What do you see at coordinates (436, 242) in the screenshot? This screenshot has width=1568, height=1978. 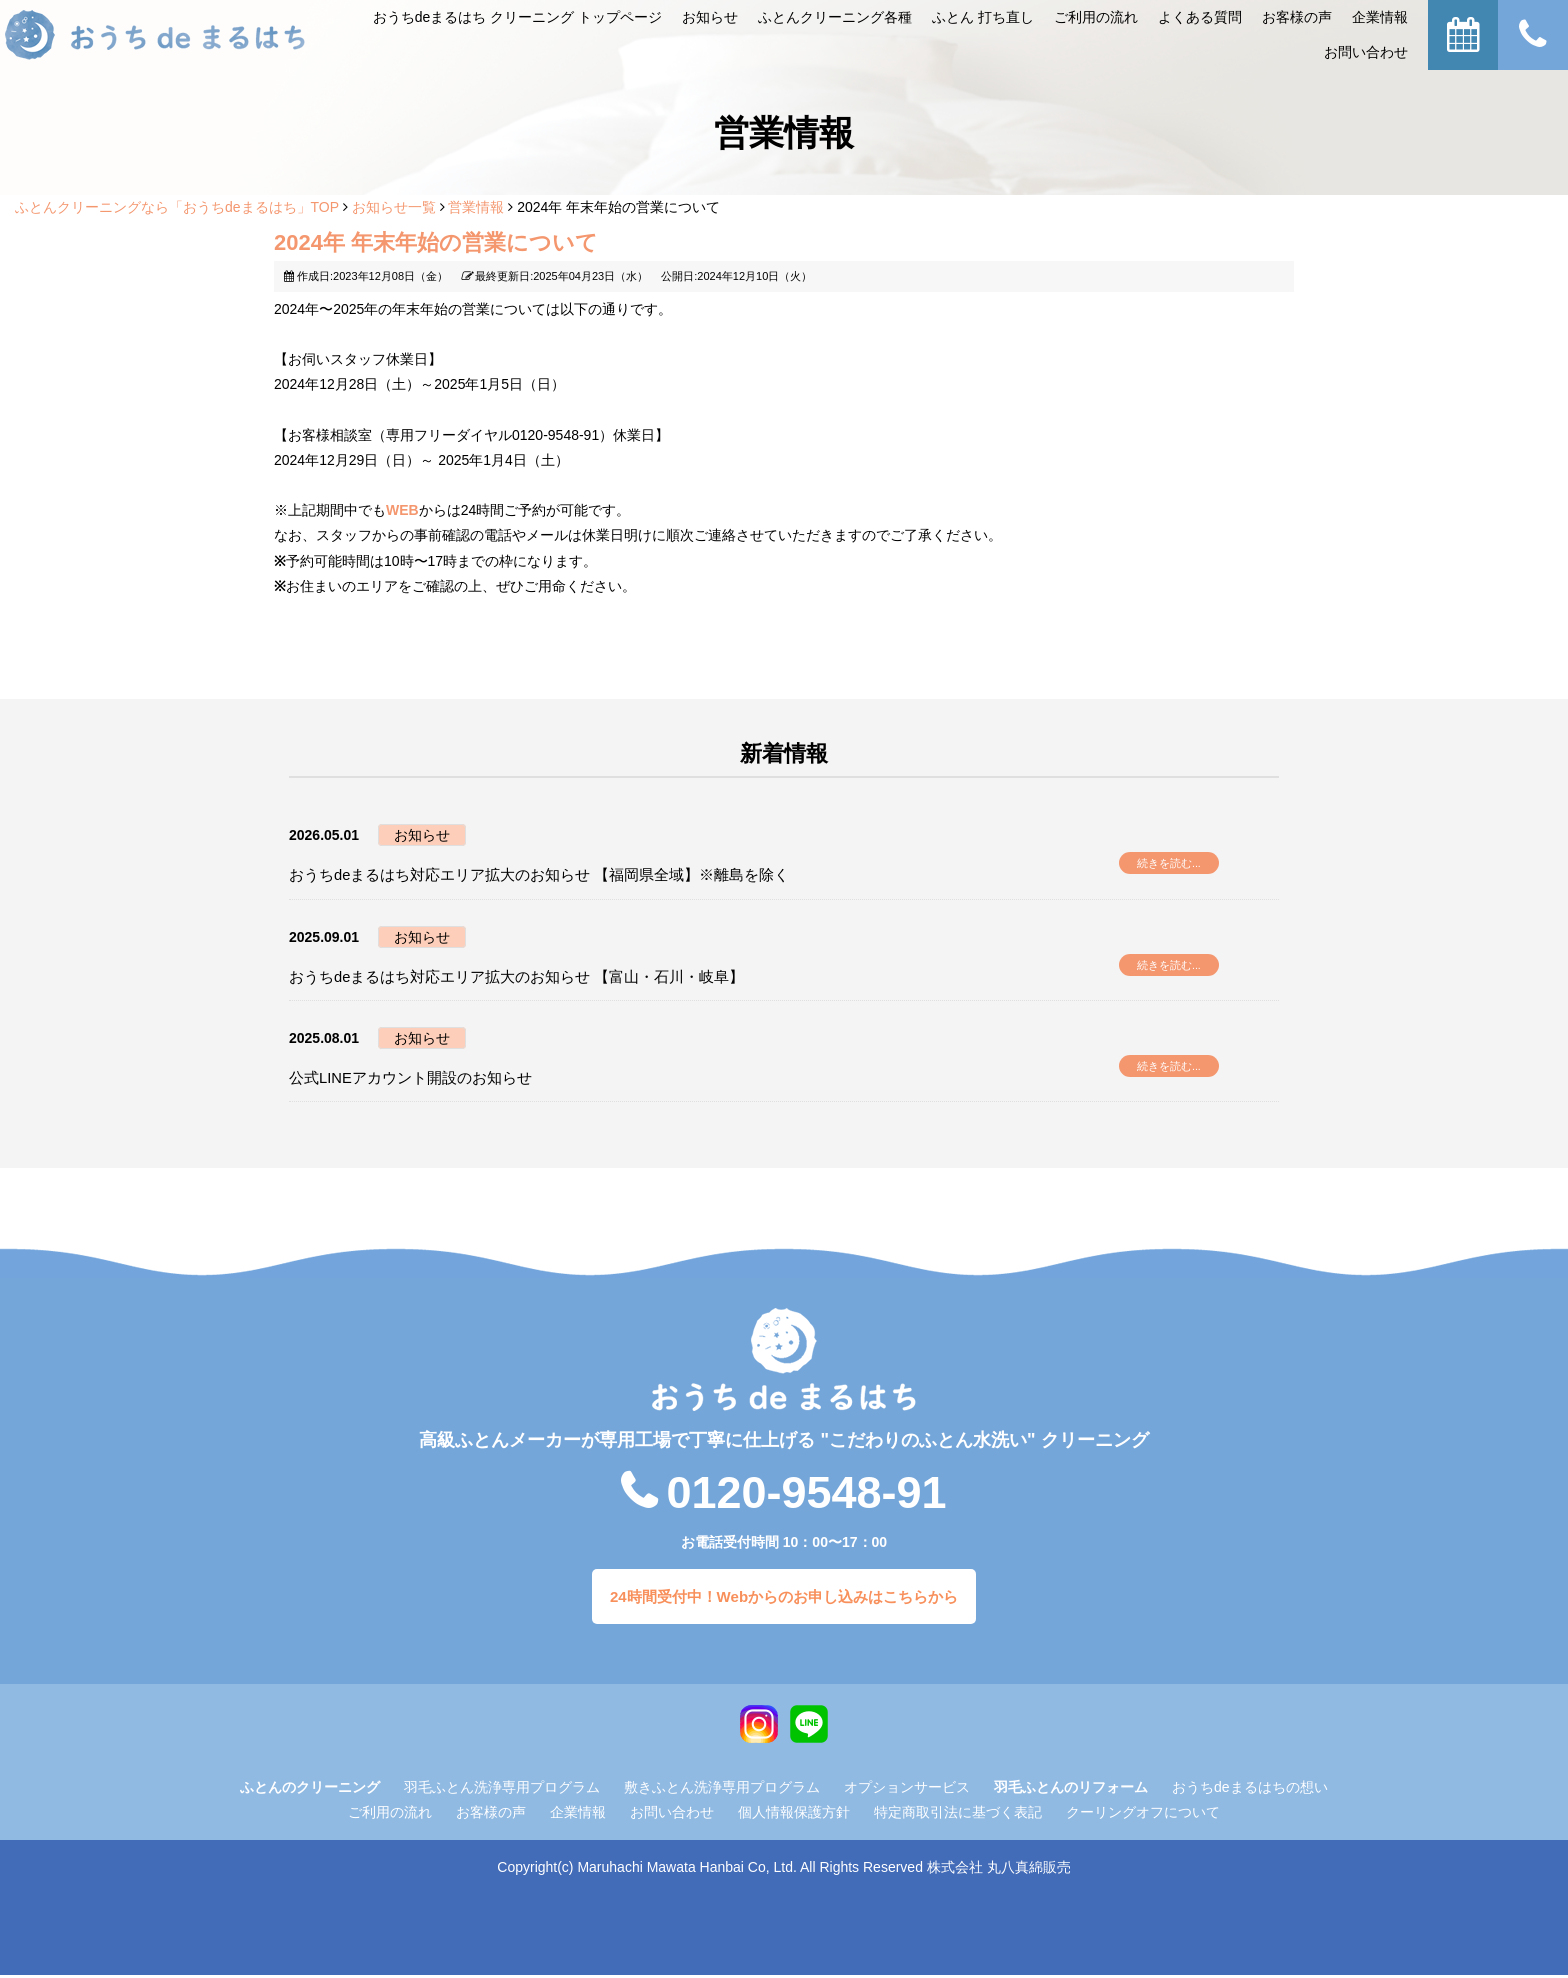 I see `2024年 年末年始の営業について` at bounding box center [436, 242].